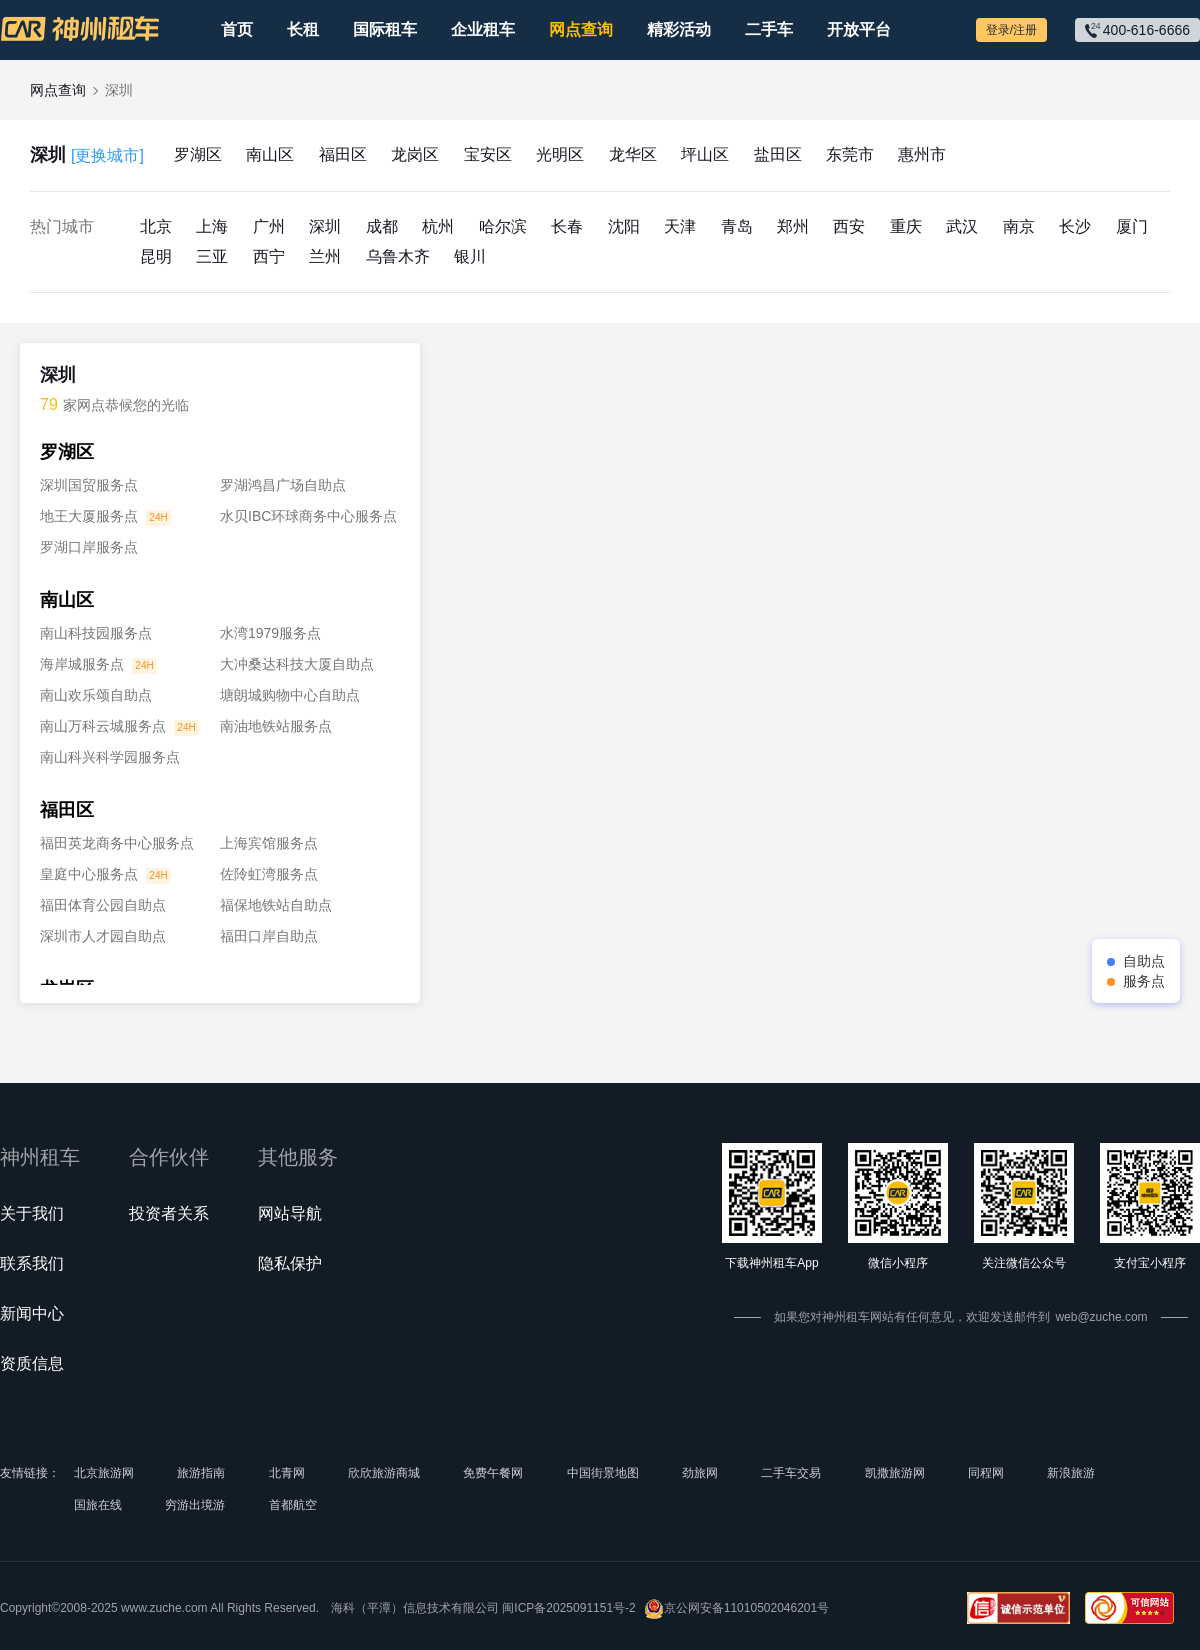 The width and height of the screenshot is (1200, 1650). Describe the element at coordinates (385, 29) in the screenshot. I see `国际租车` at that location.